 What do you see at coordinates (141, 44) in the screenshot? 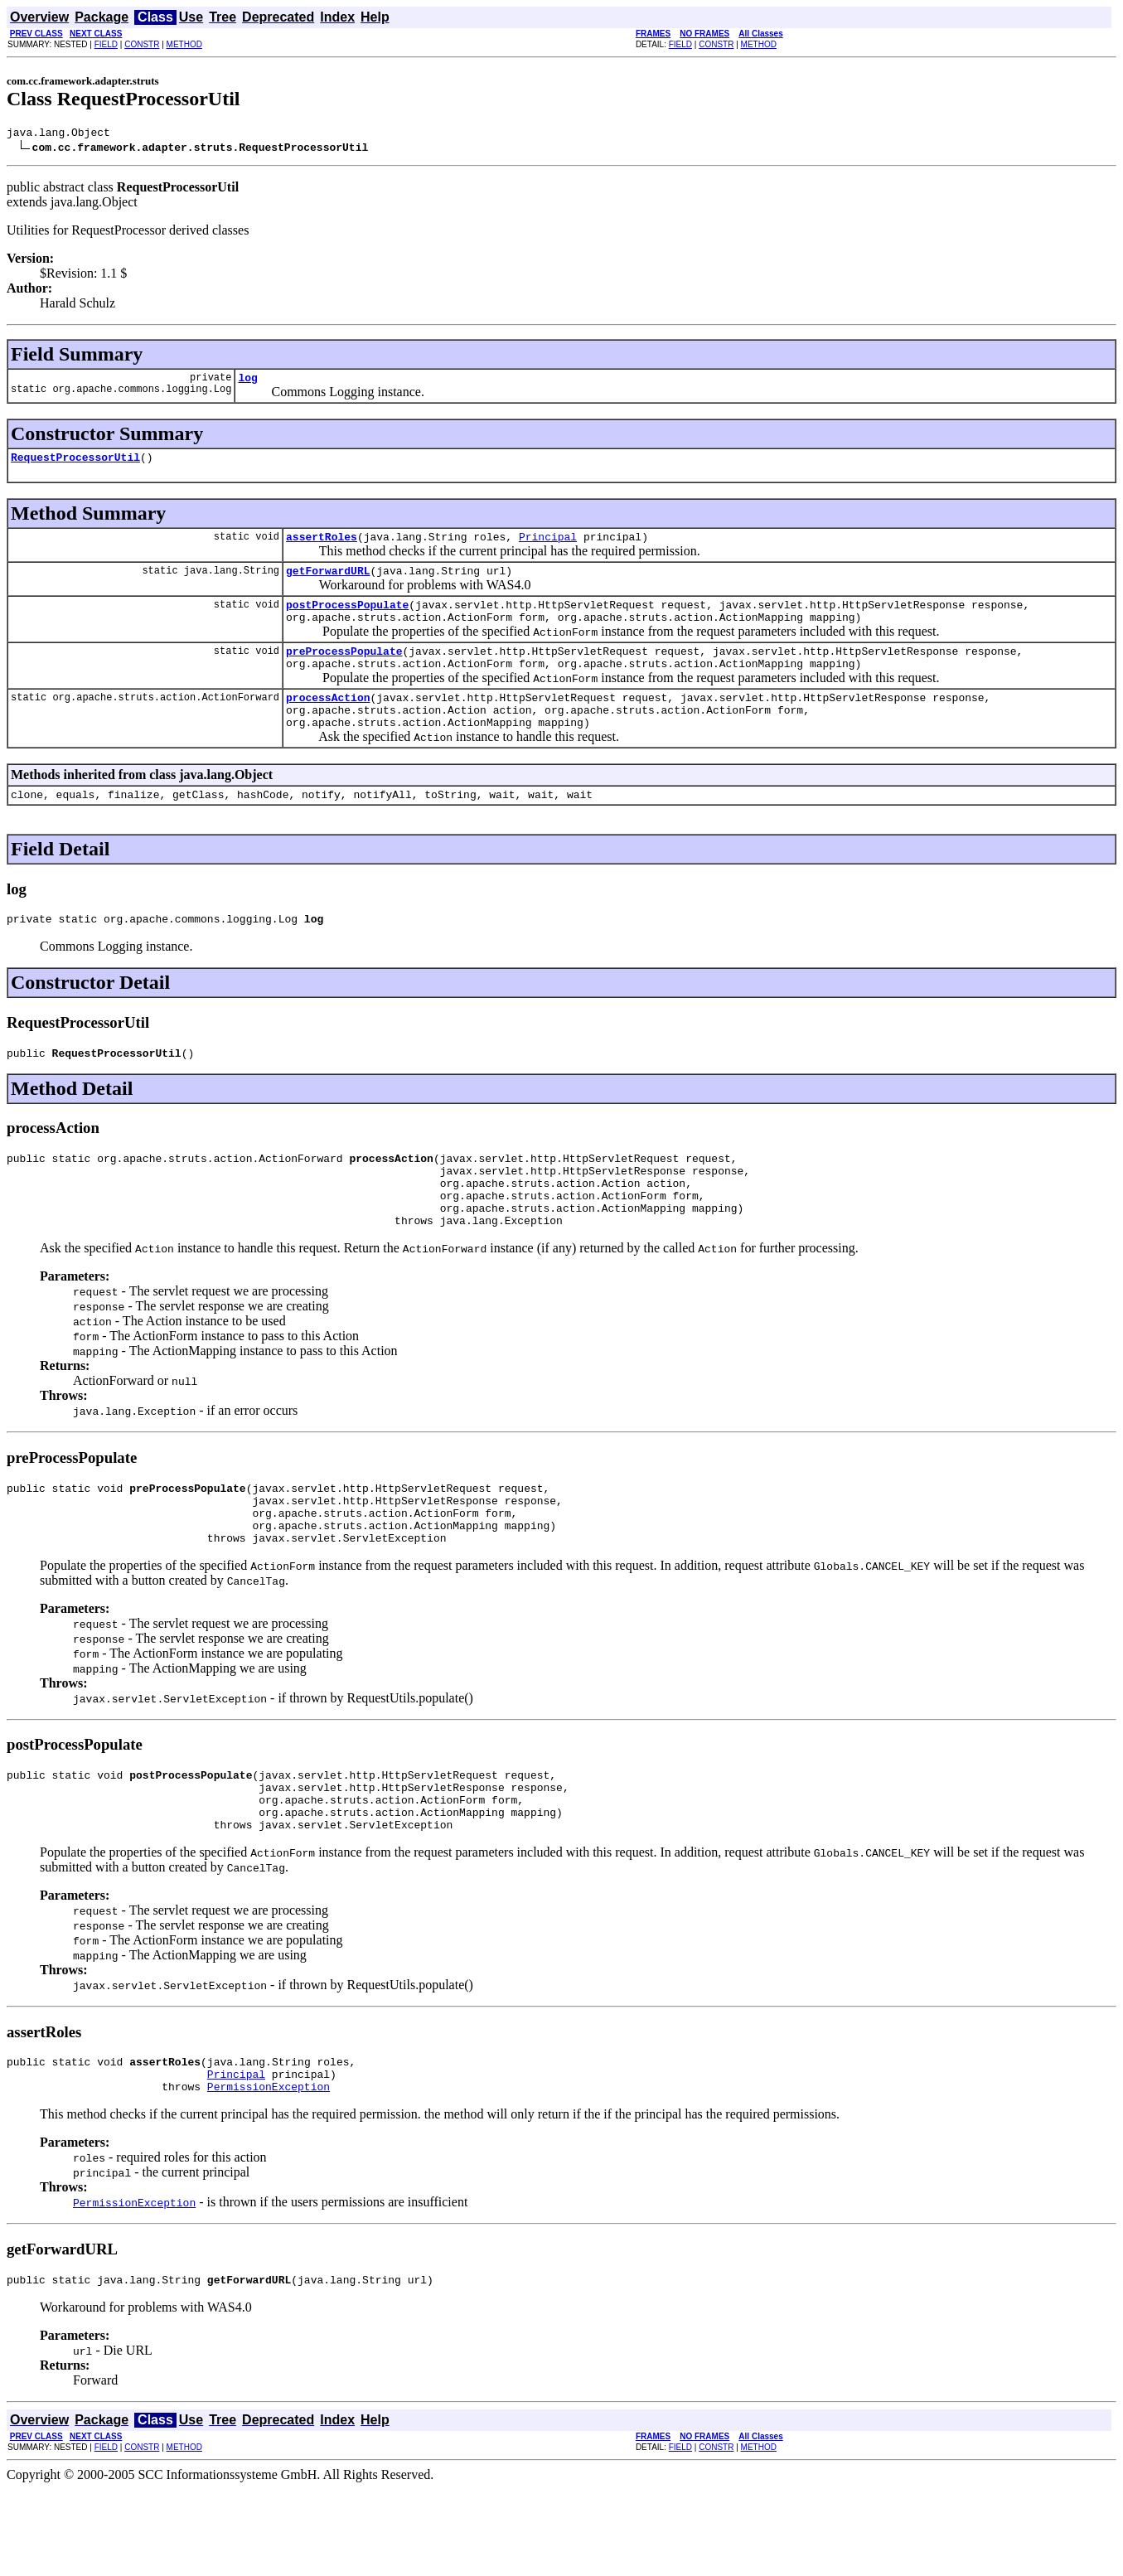
I see `CONSTR` at bounding box center [141, 44].